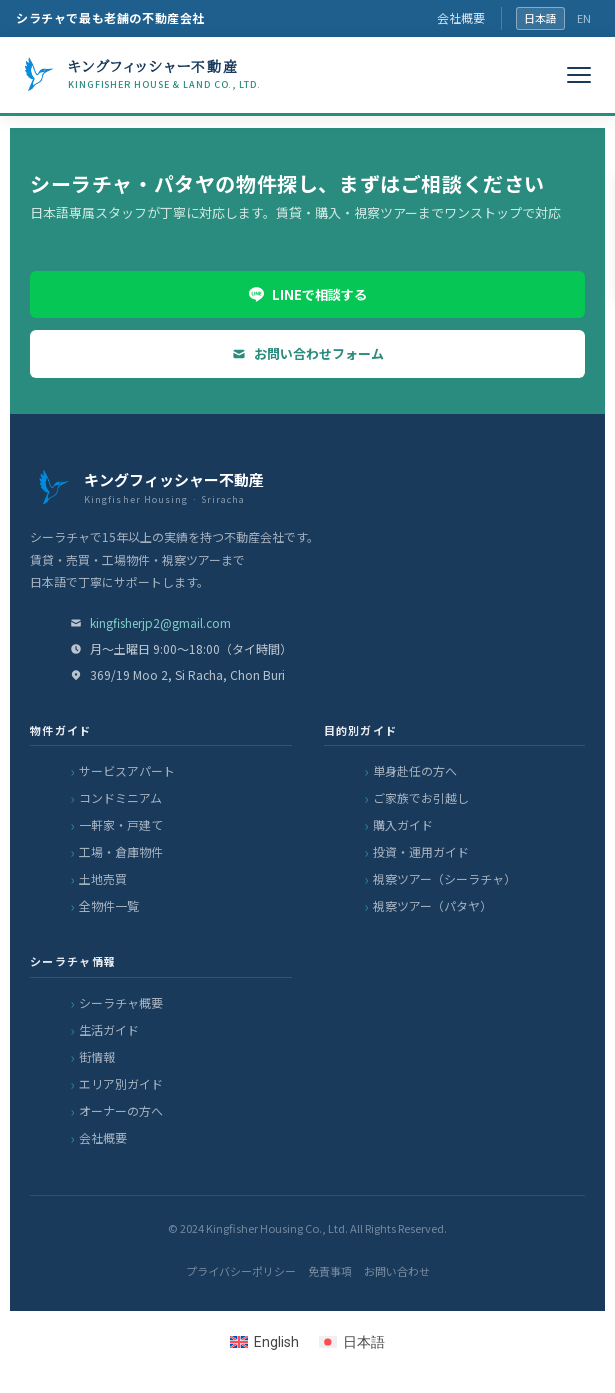 This screenshot has height=1393, width=615. I want to click on [日本語に切り替える], so click(352, 1342).